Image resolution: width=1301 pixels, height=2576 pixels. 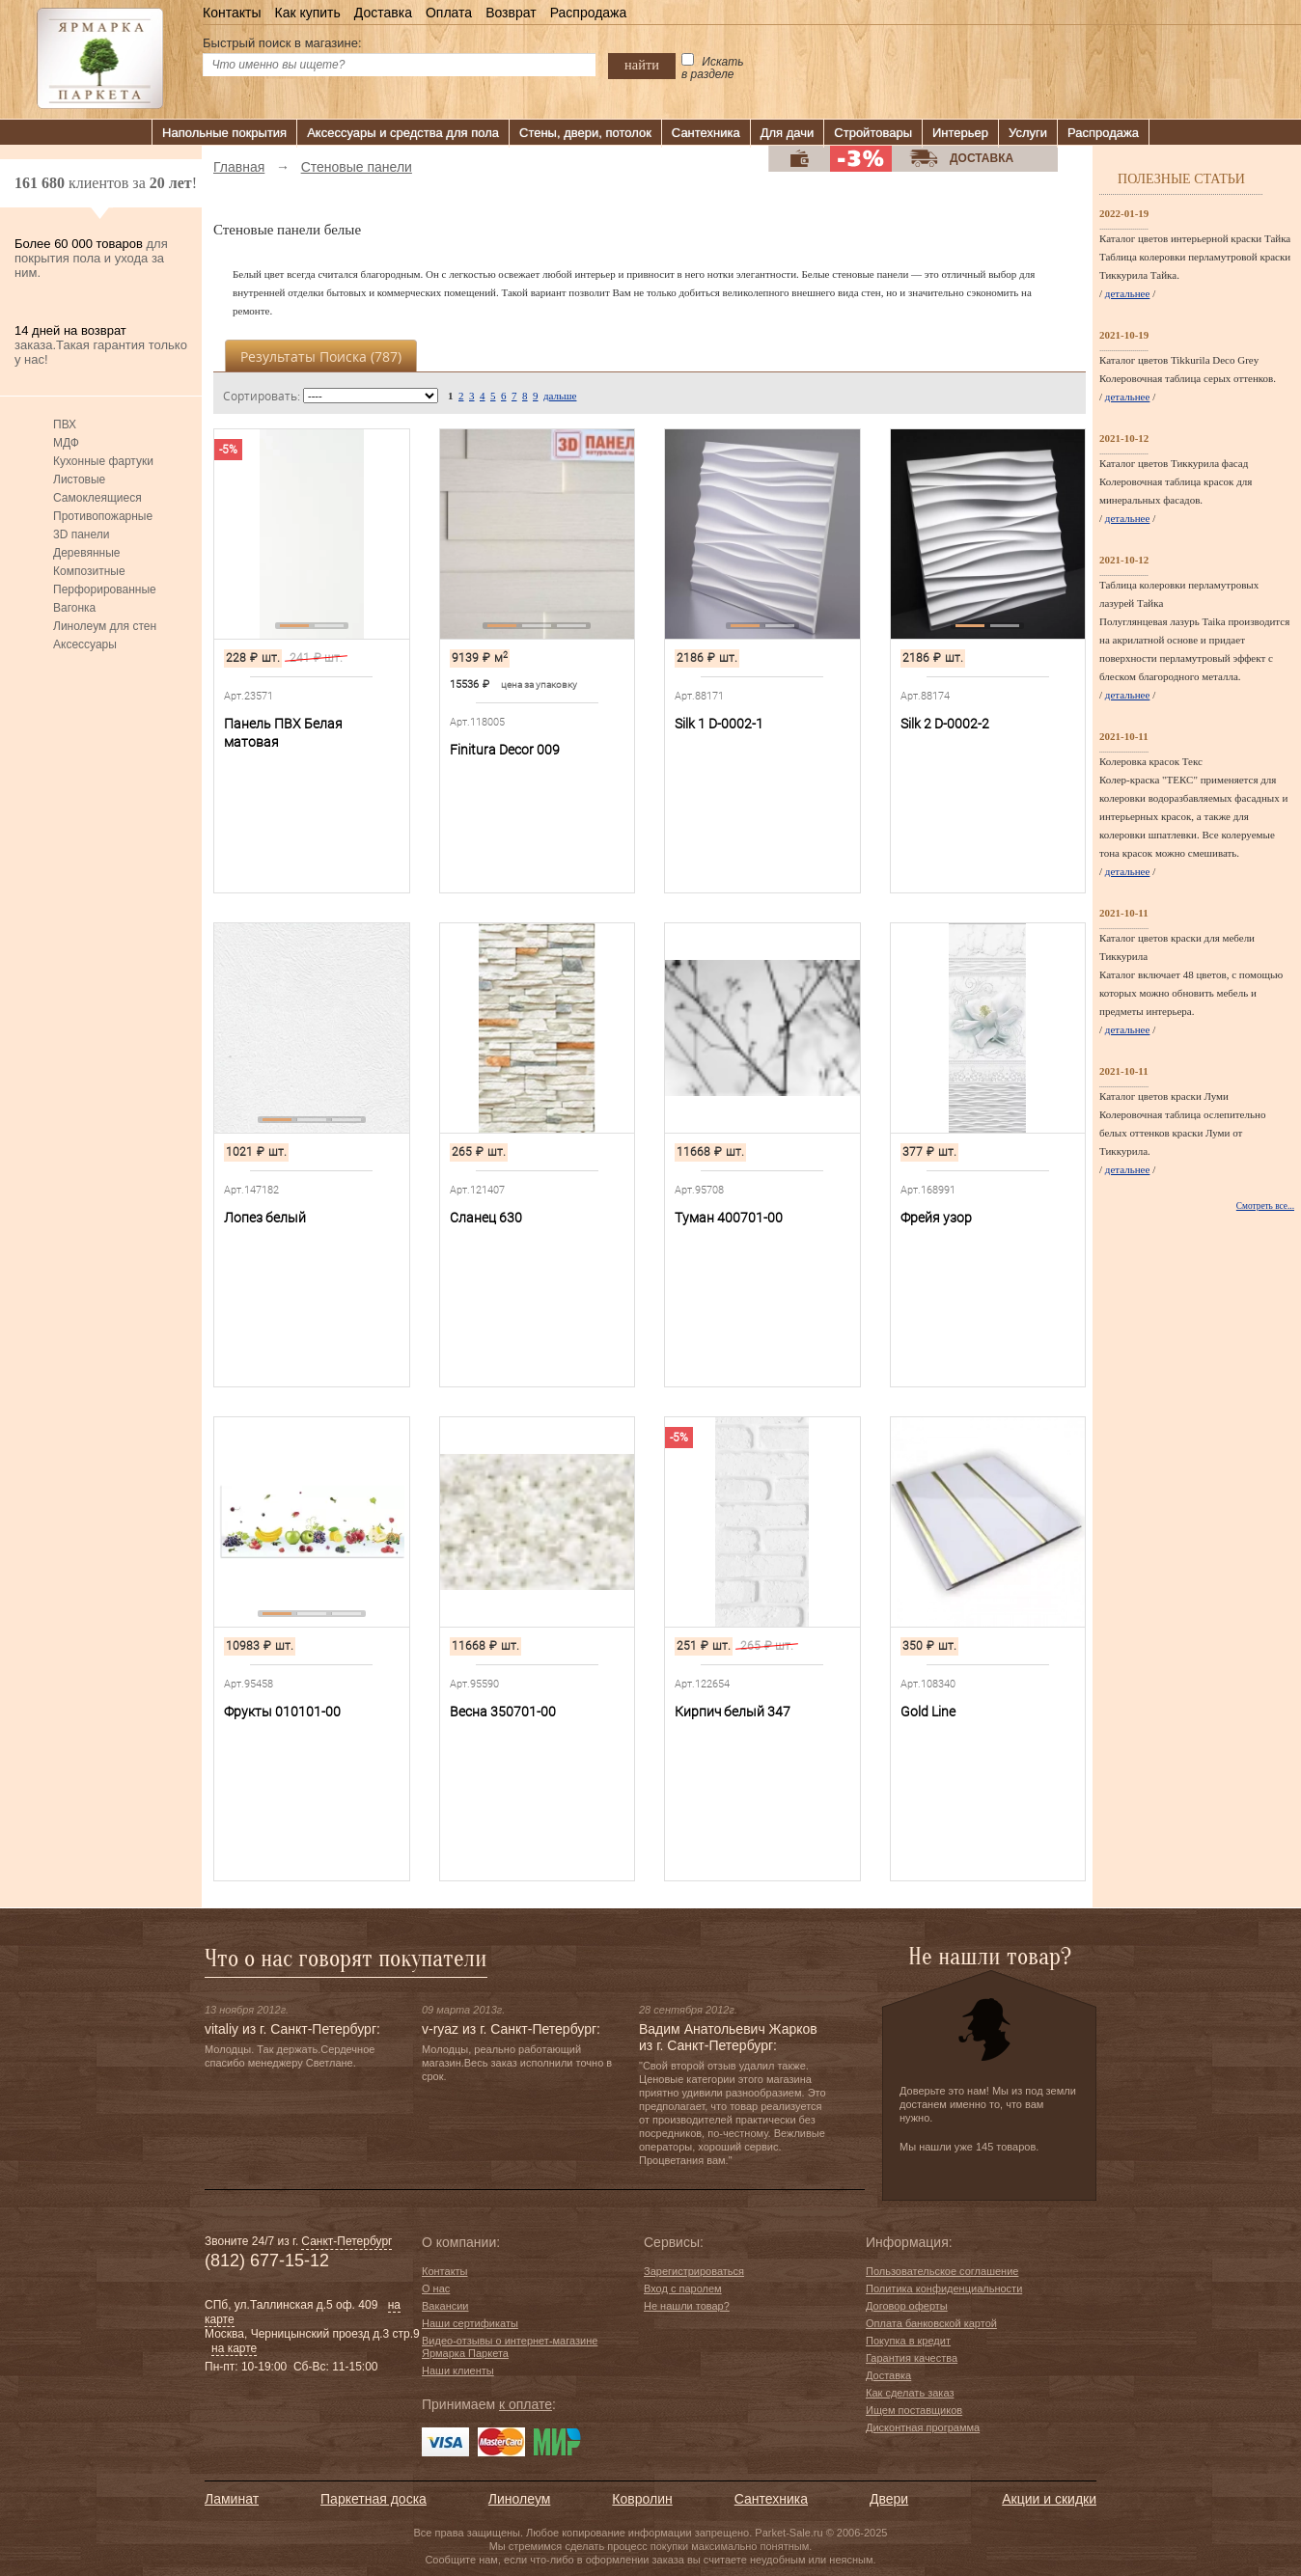 What do you see at coordinates (97, 498) in the screenshot?
I see `Самоклеящиеся` at bounding box center [97, 498].